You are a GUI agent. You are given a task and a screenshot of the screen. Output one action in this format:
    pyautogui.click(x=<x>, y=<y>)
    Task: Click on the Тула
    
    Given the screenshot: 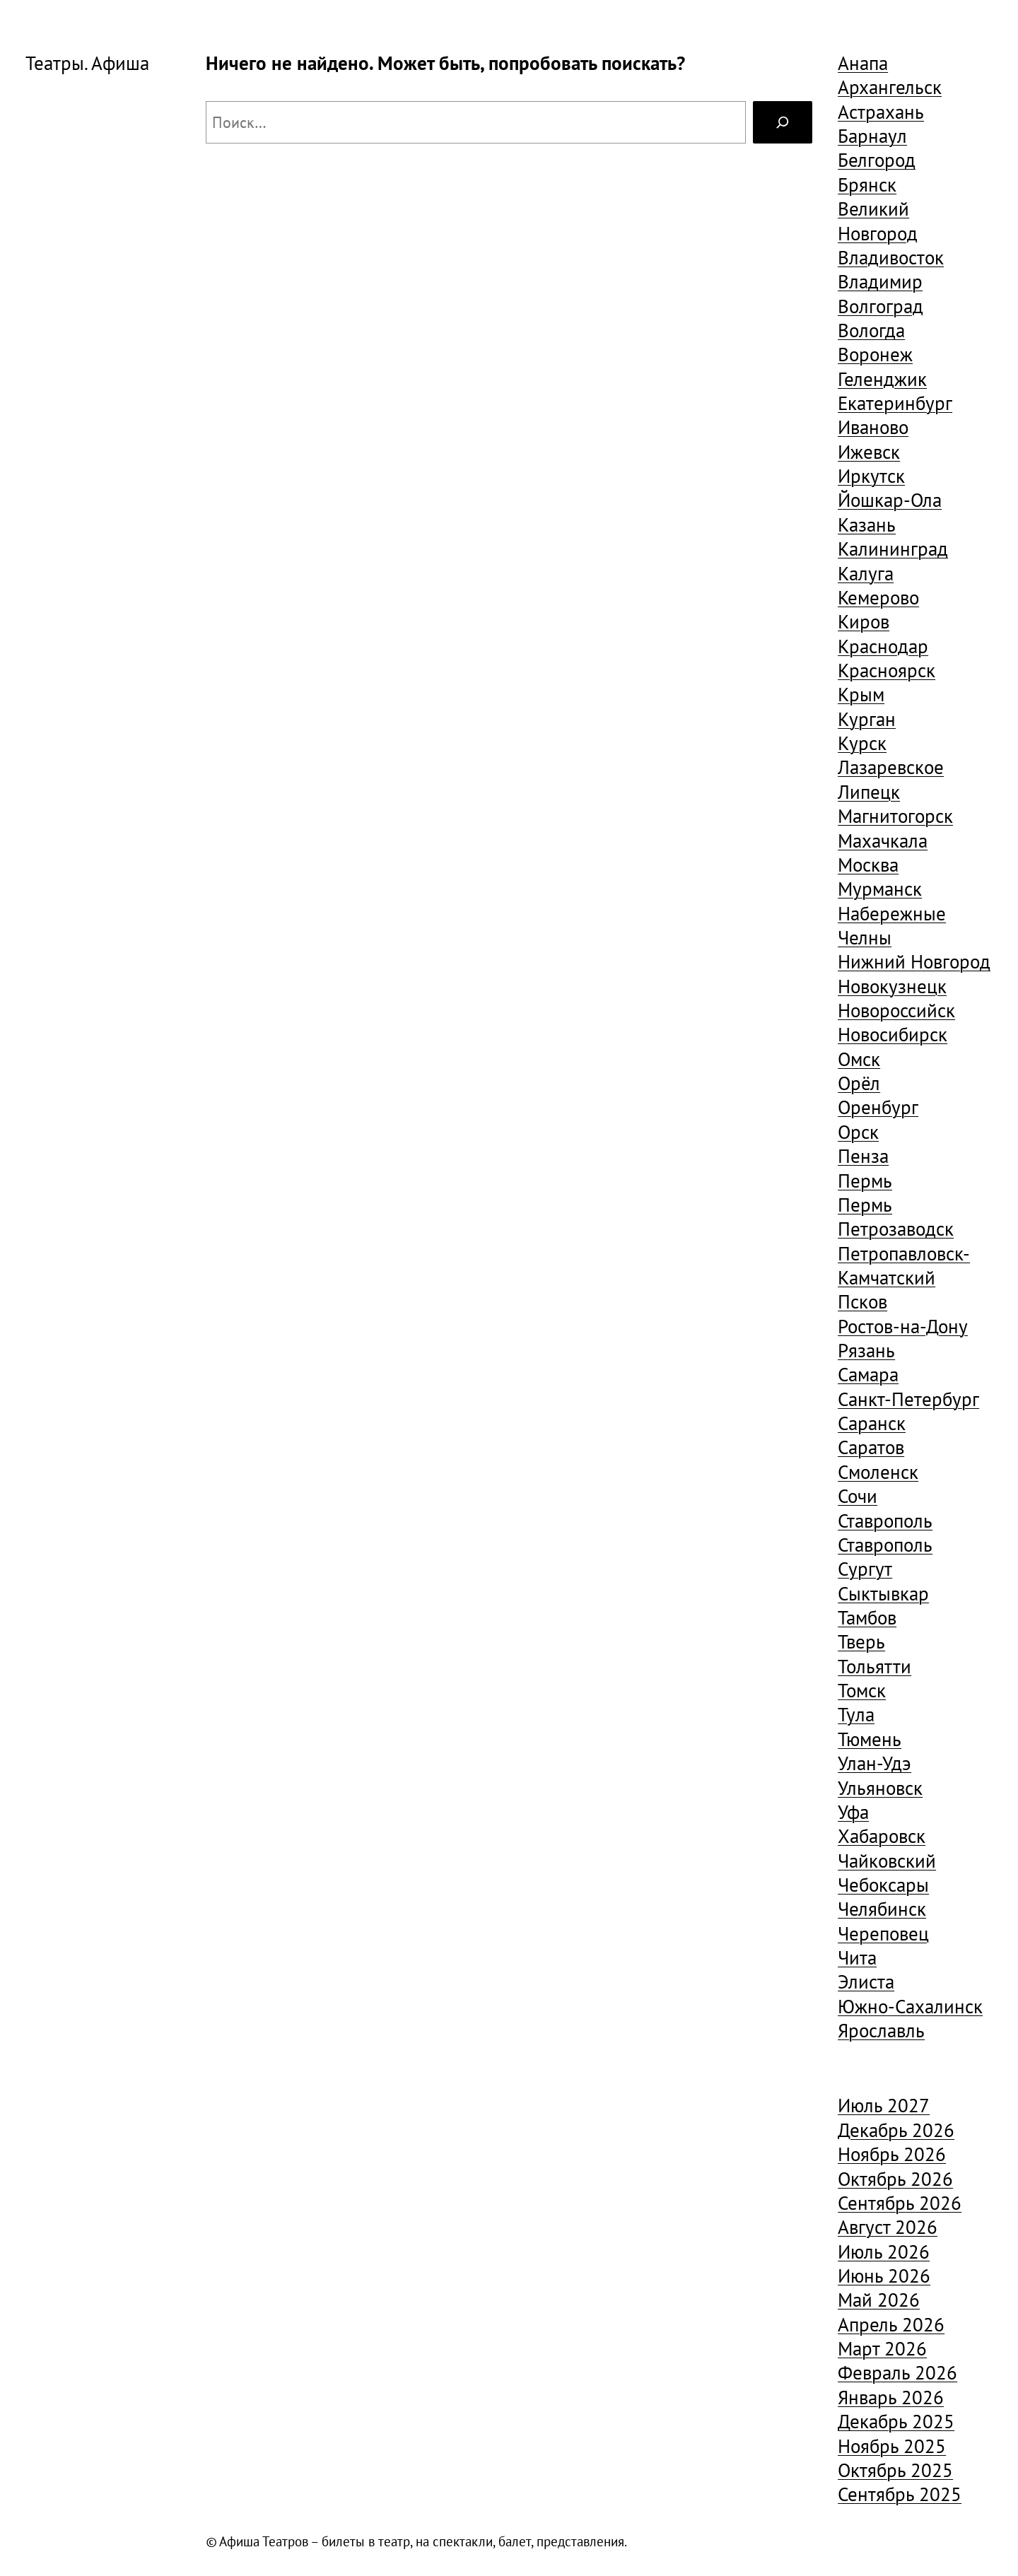 What is the action you would take?
    pyautogui.click(x=856, y=1714)
    